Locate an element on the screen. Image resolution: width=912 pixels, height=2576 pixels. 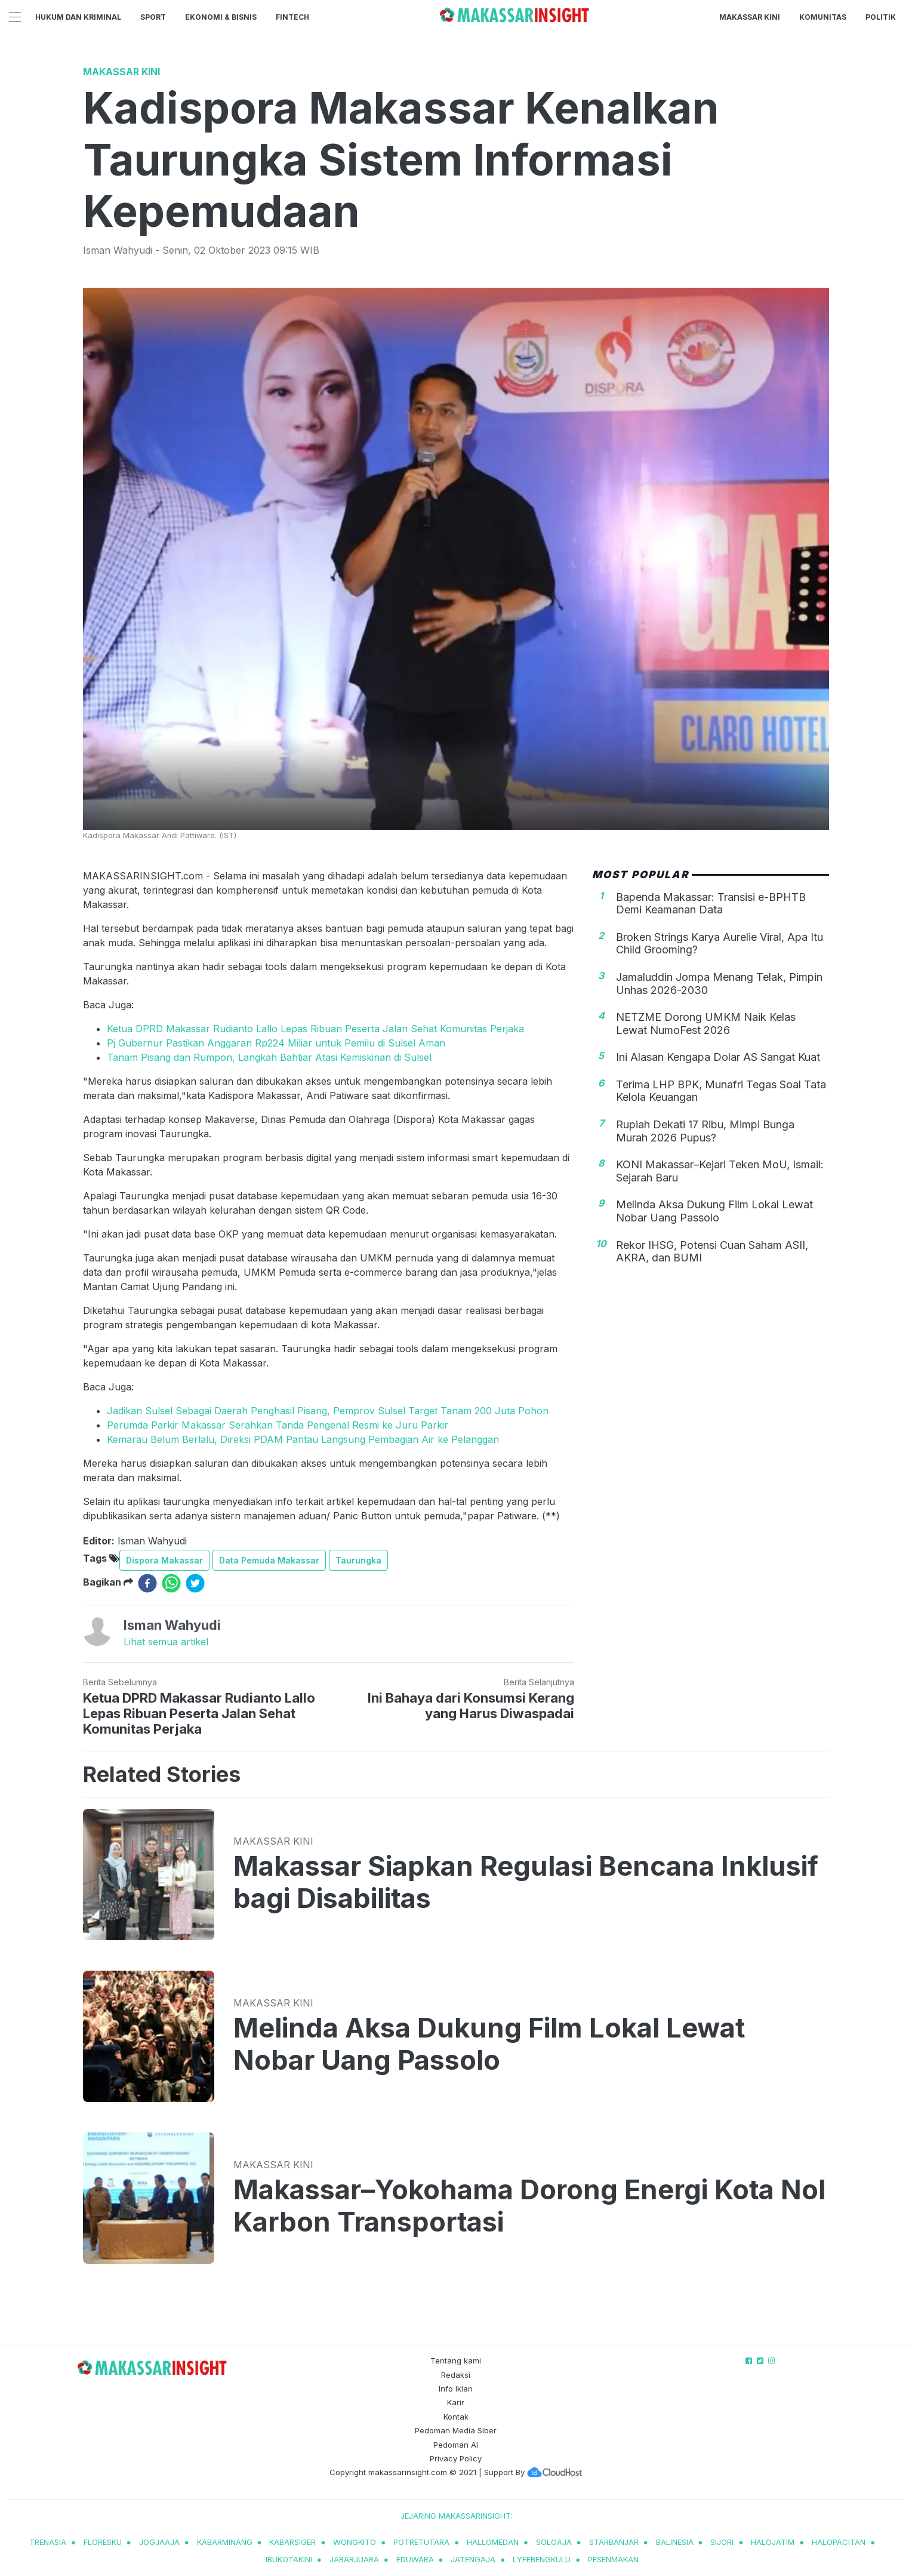
halojatim is located at coordinates (772, 2542).